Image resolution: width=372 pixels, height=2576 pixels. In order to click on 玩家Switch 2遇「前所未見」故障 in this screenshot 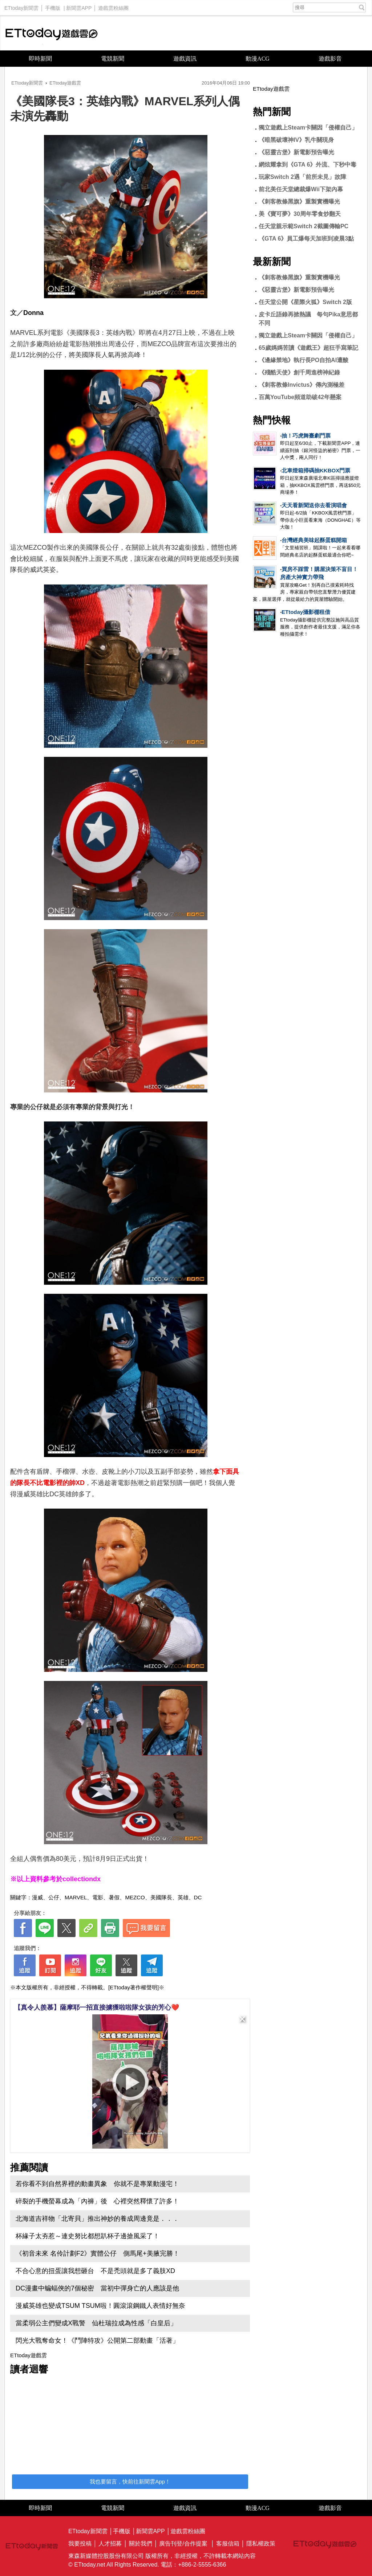, I will do `click(302, 177)`.